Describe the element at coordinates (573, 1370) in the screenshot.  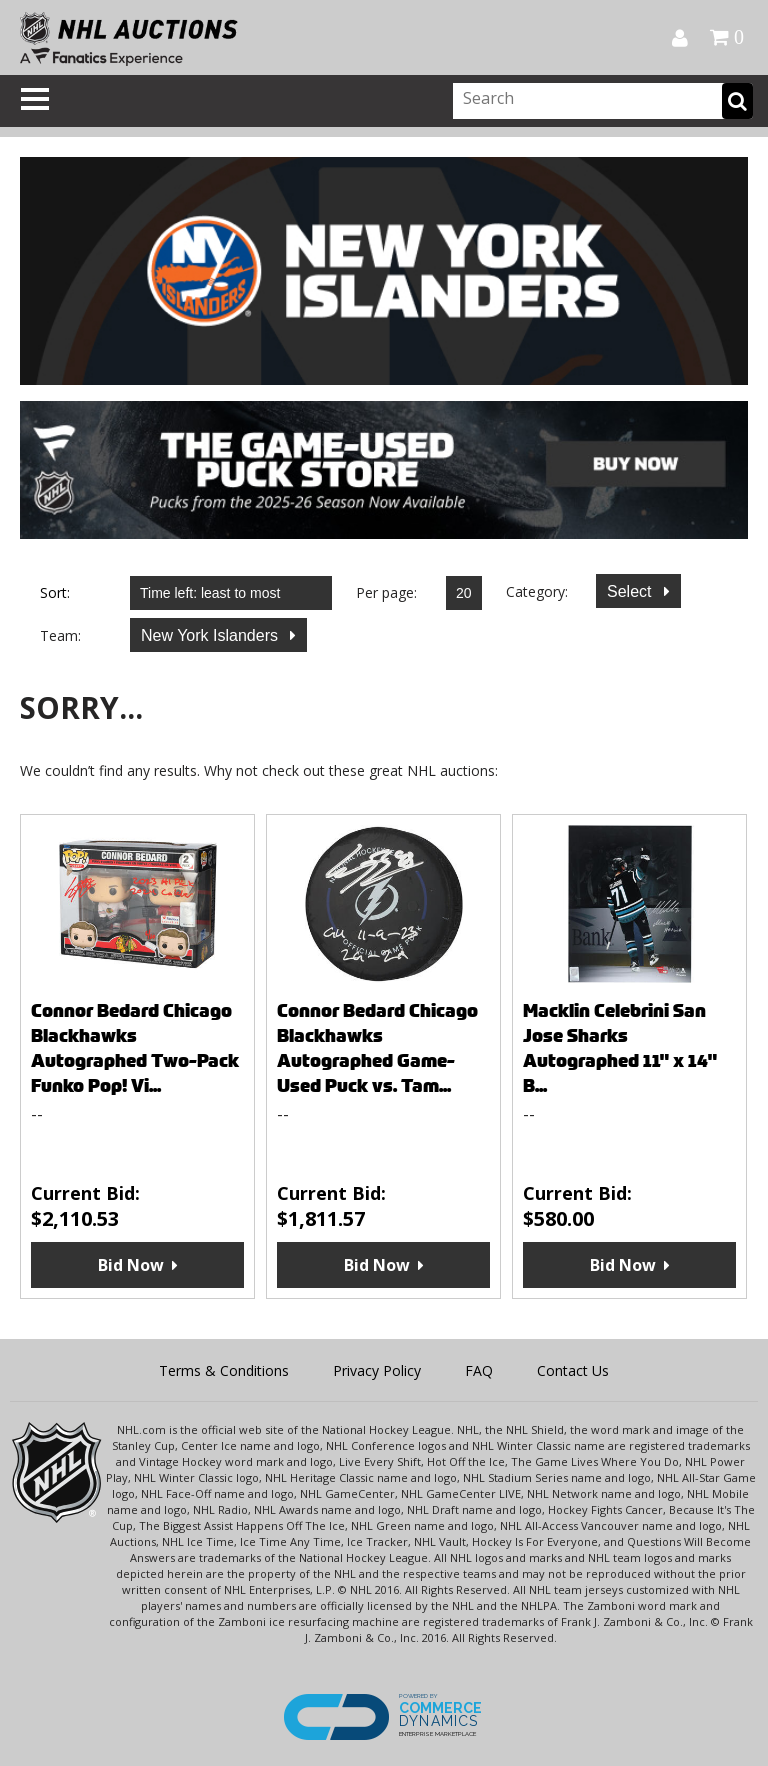
I see `Contact Us` at that location.